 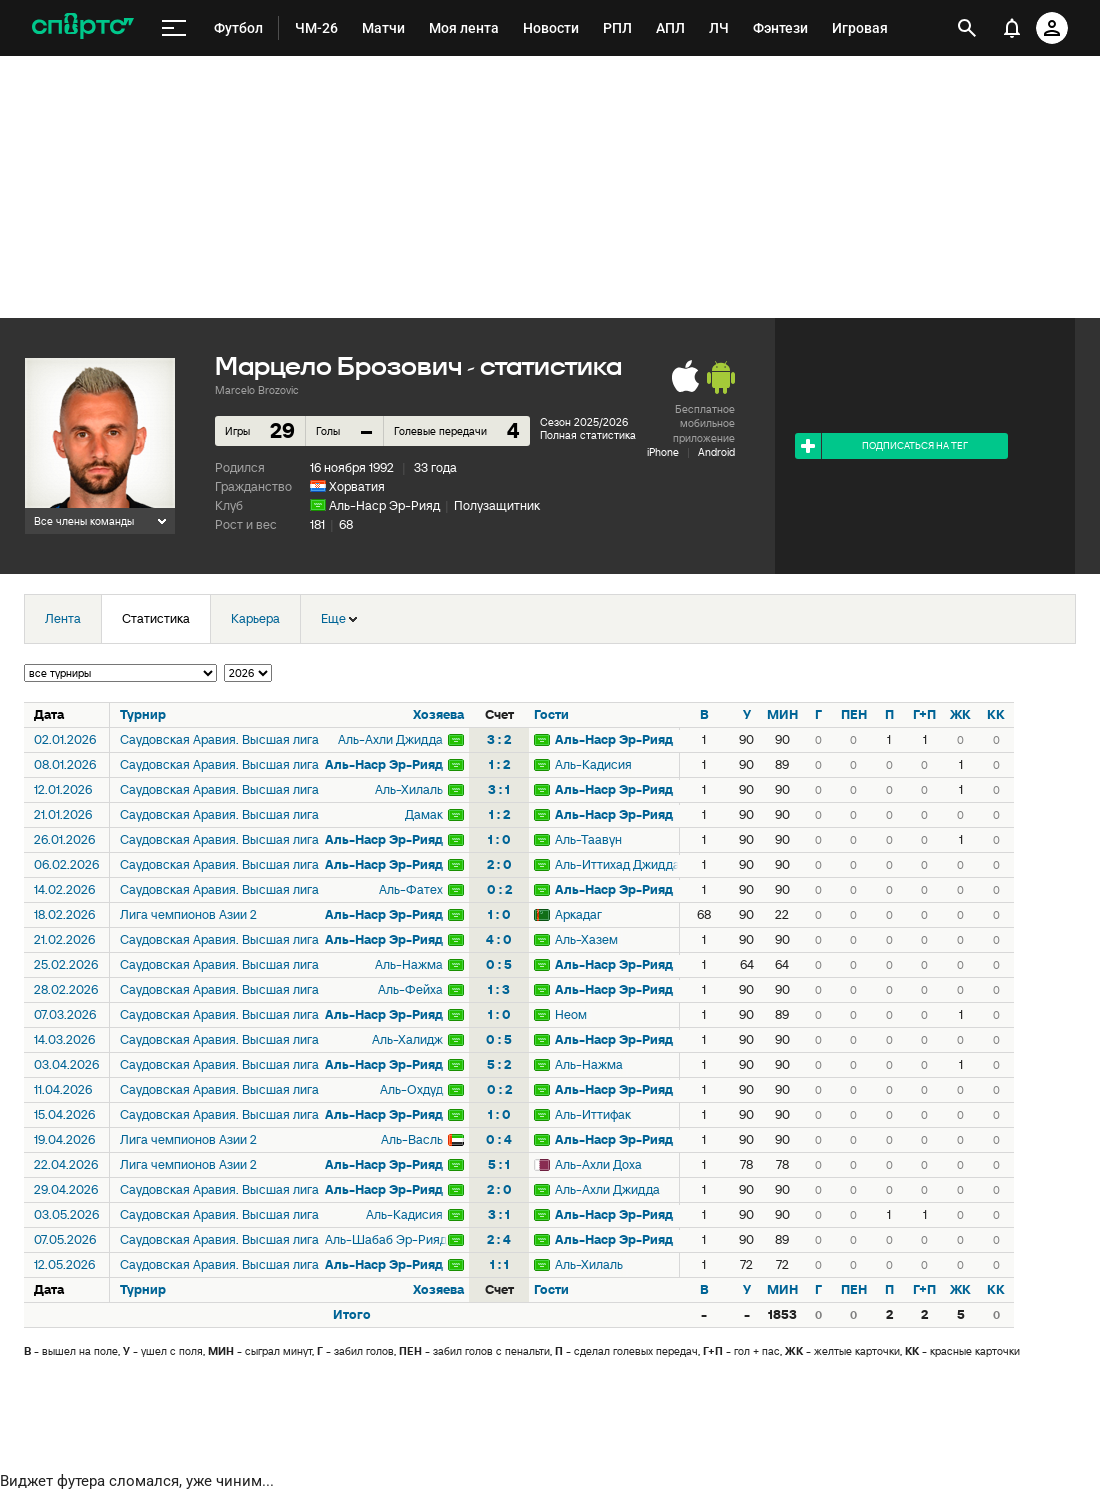 What do you see at coordinates (384, 505) in the screenshot?
I see `Аль-Наср Эр-Рияд` at bounding box center [384, 505].